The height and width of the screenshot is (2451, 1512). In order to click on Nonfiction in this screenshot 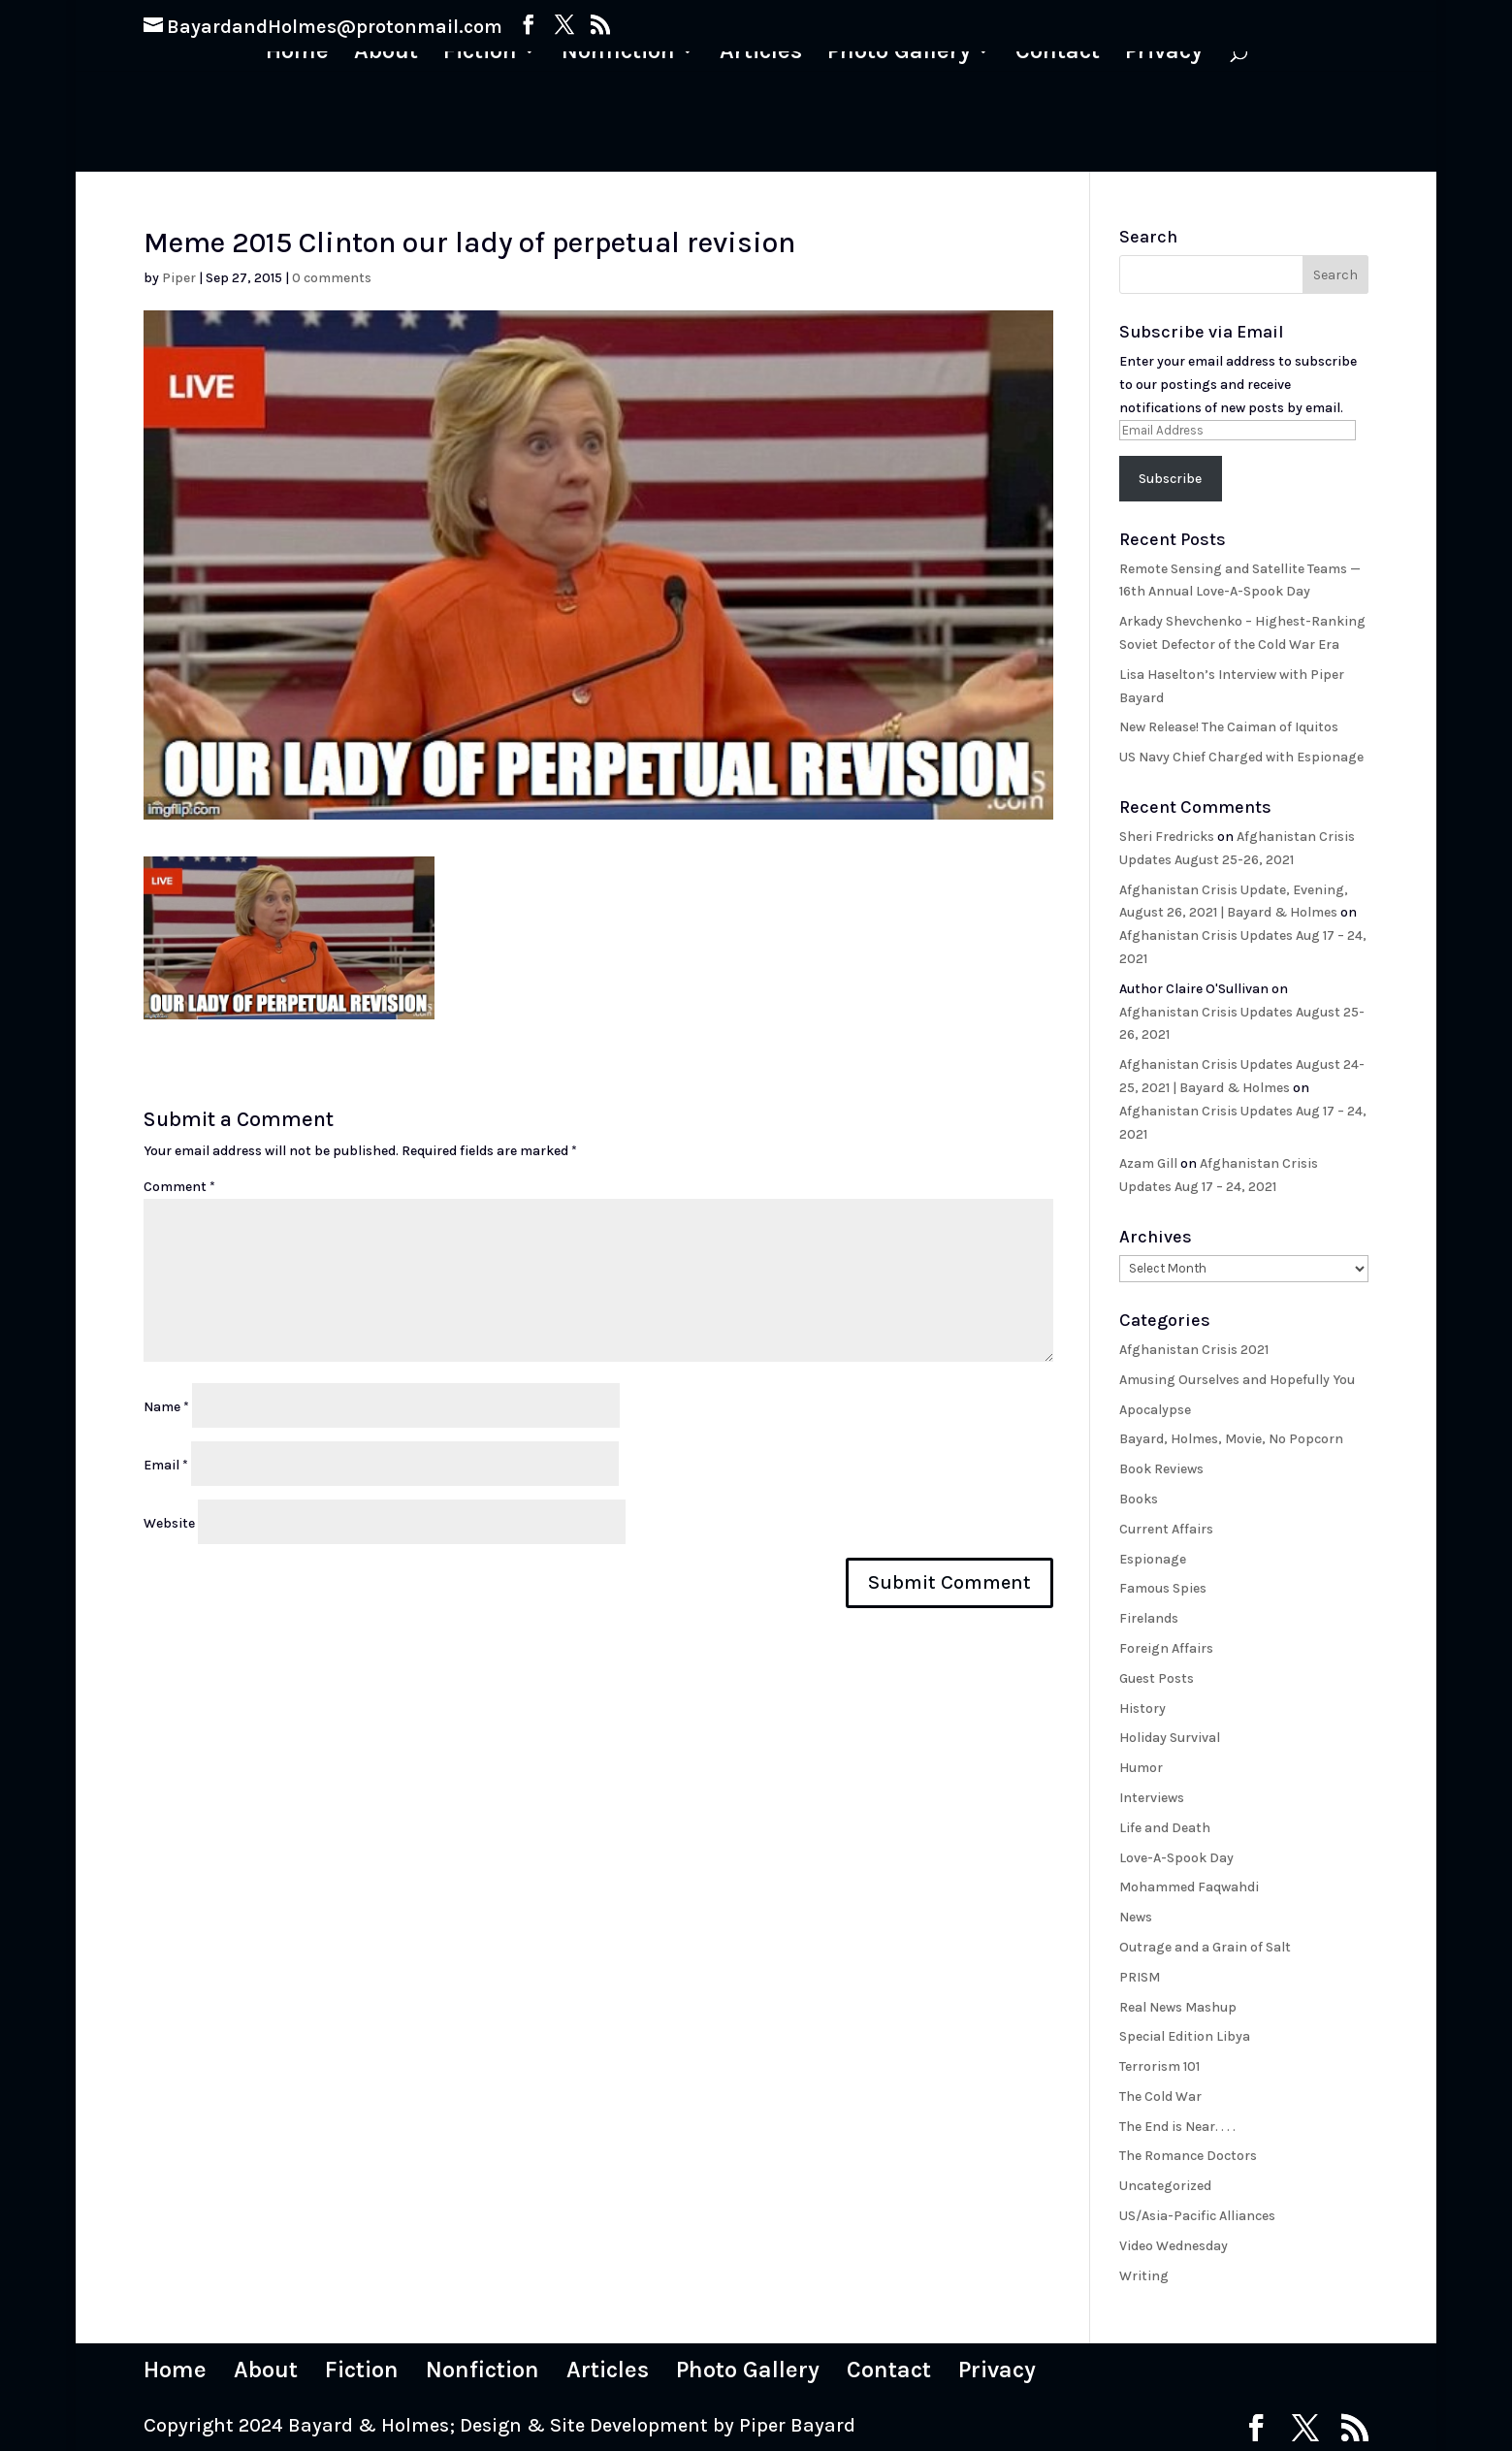, I will do `click(619, 54)`.